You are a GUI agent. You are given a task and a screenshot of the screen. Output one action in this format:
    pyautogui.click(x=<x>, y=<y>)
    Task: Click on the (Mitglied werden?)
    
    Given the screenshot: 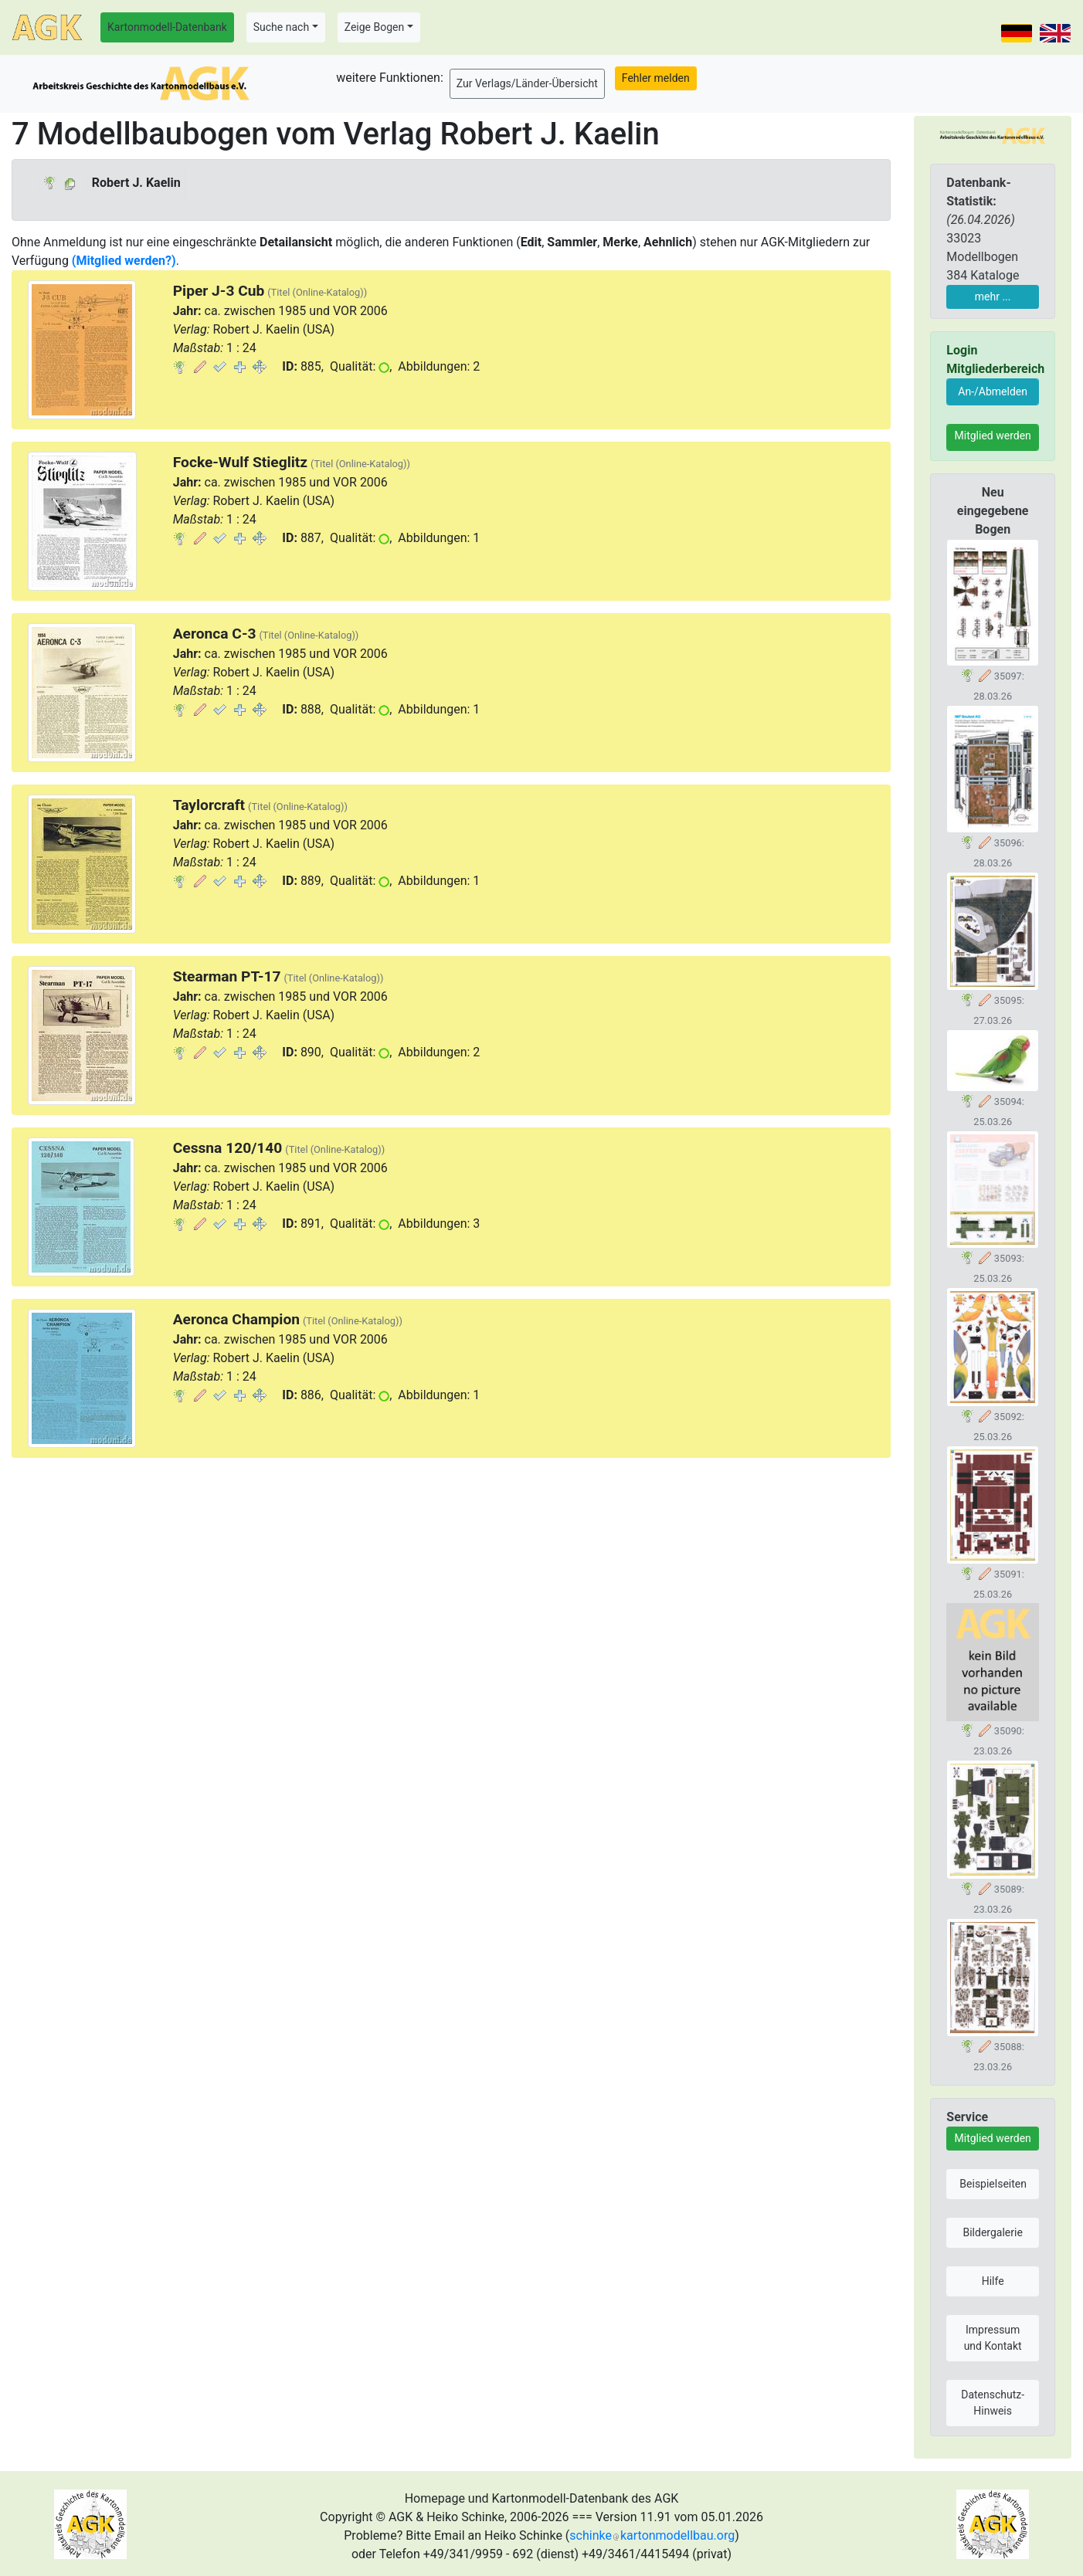 What is the action you would take?
    pyautogui.click(x=124, y=260)
    